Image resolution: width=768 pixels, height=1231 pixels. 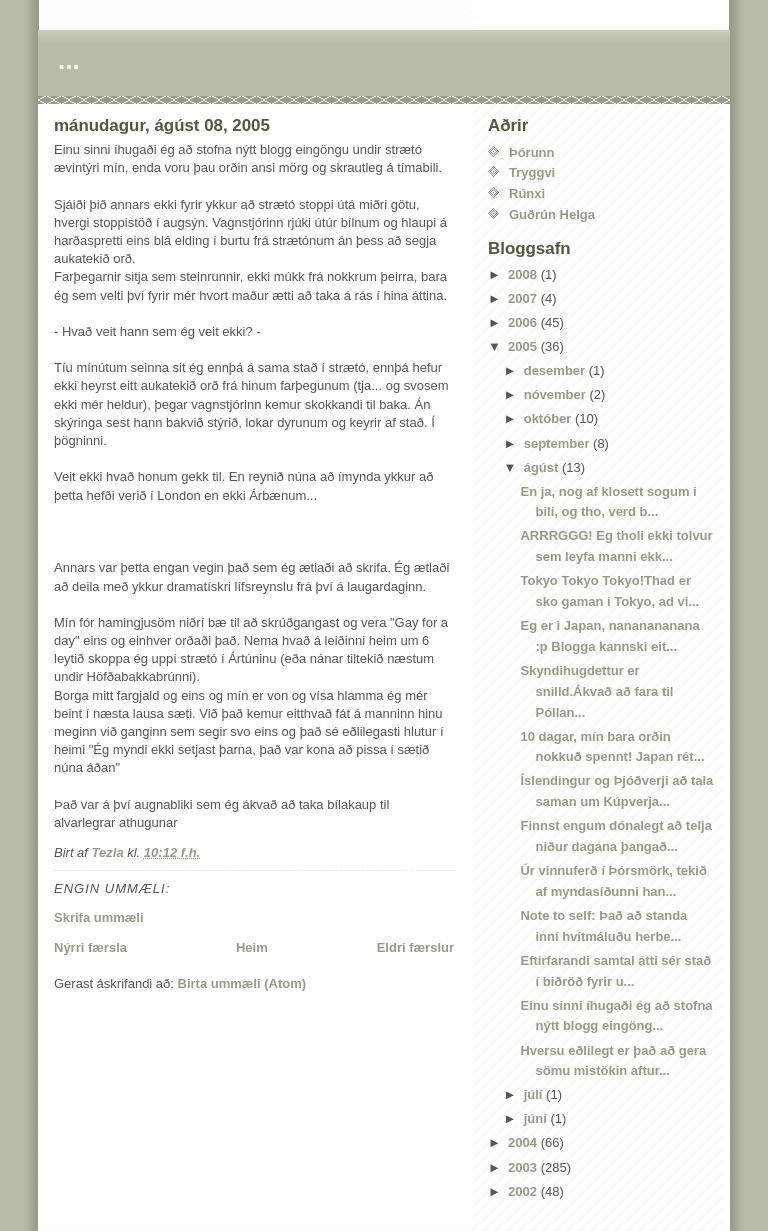 I want to click on Rúnxi, so click(x=527, y=193).